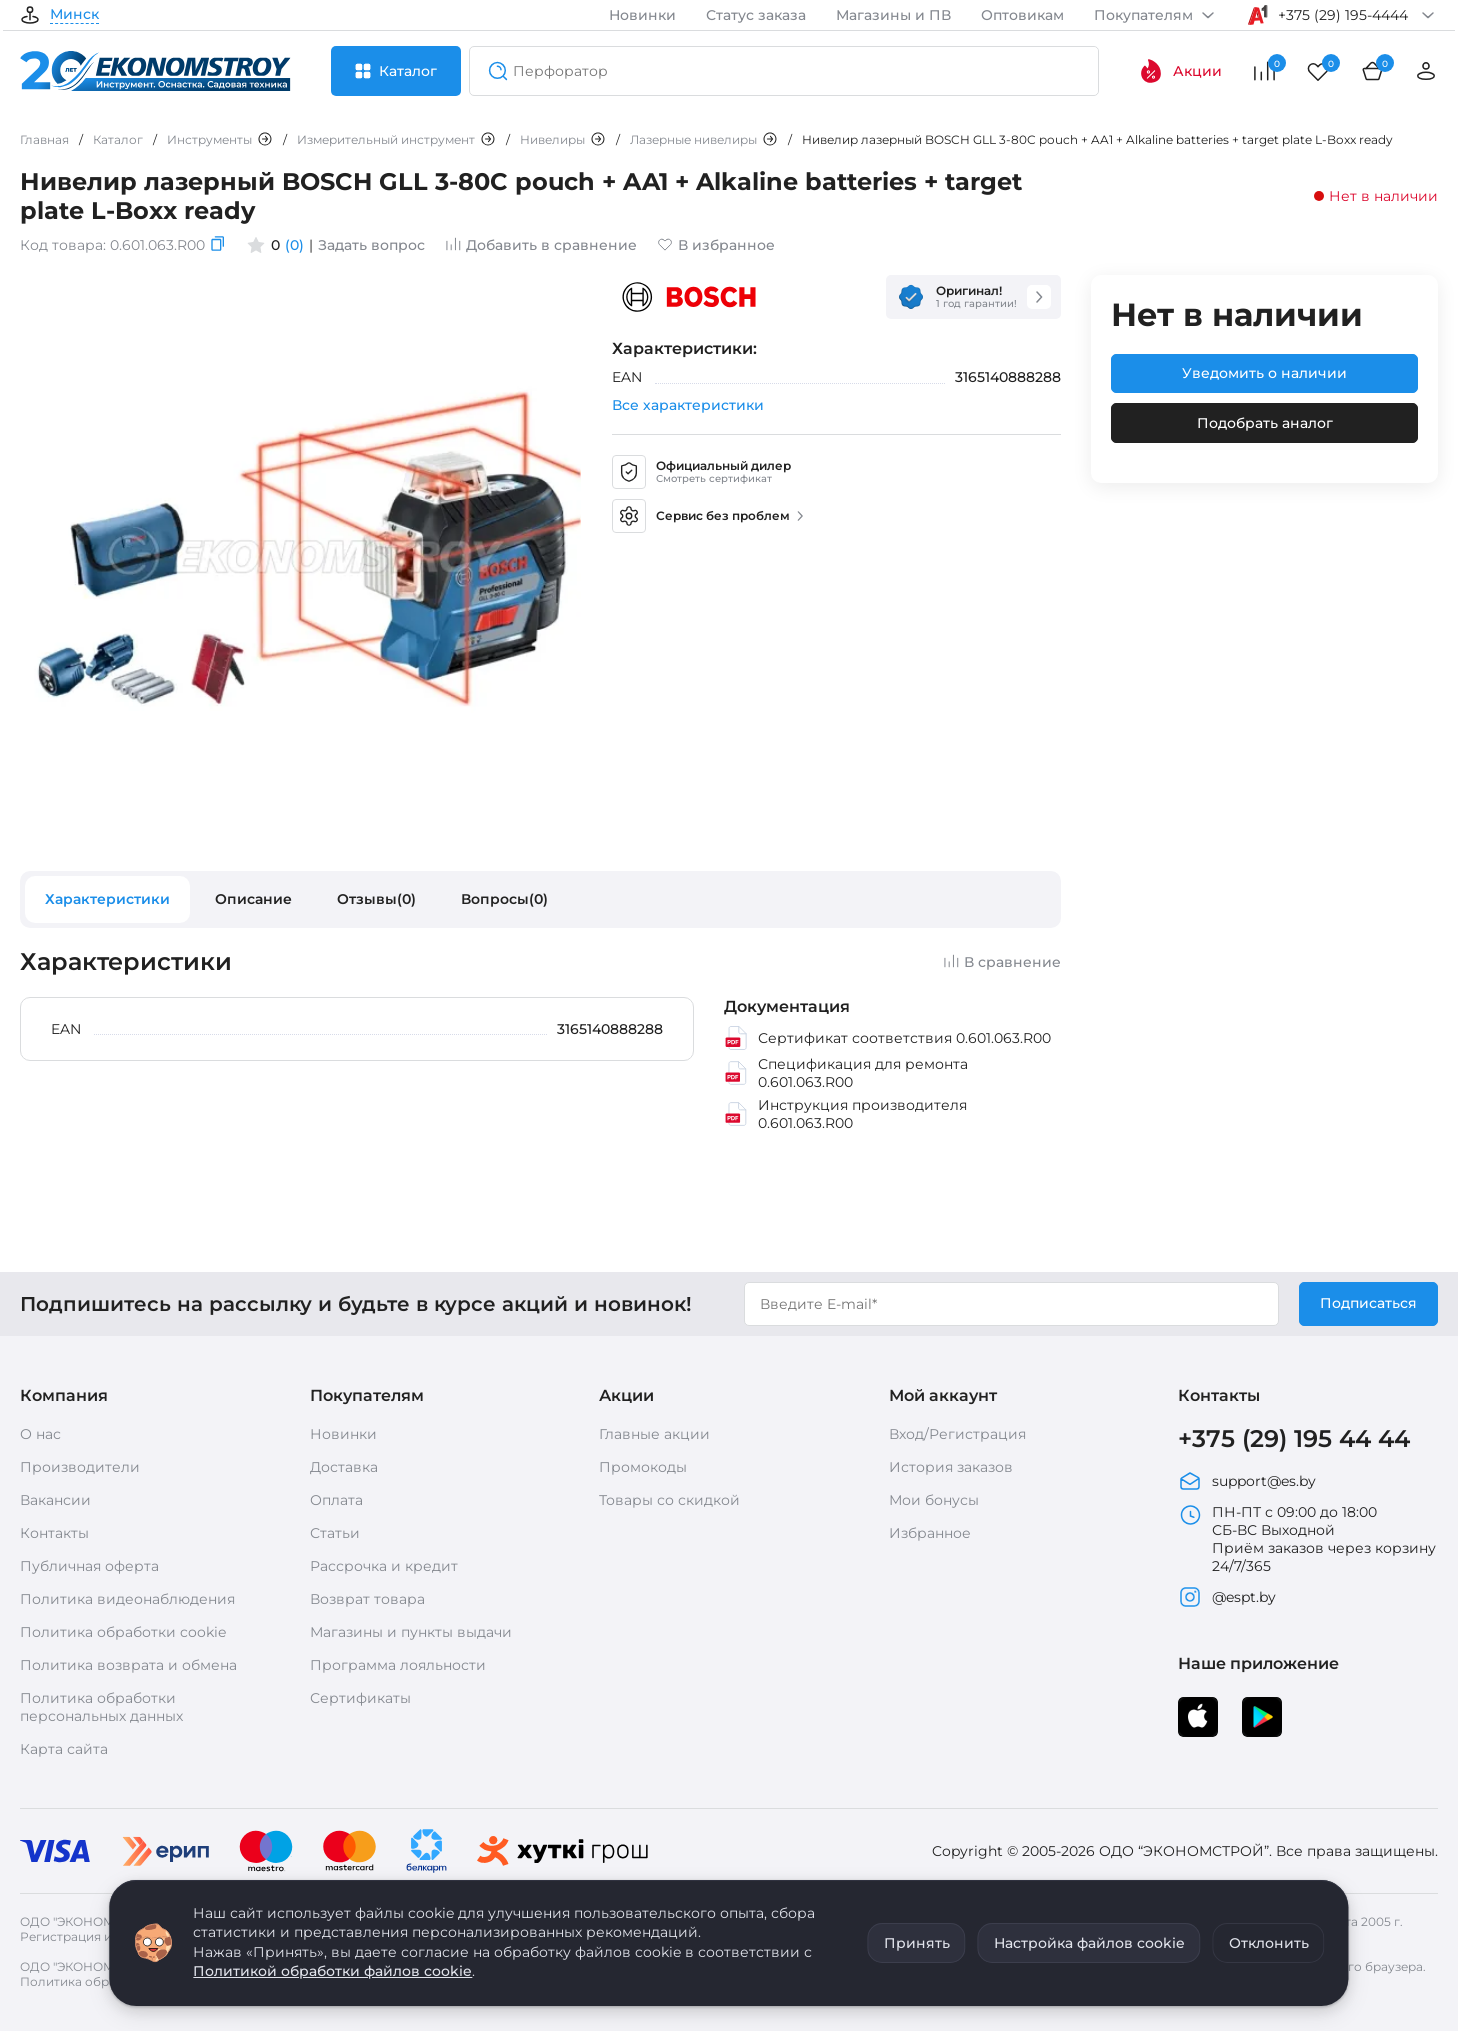  I want to click on В избранное, so click(716, 245).